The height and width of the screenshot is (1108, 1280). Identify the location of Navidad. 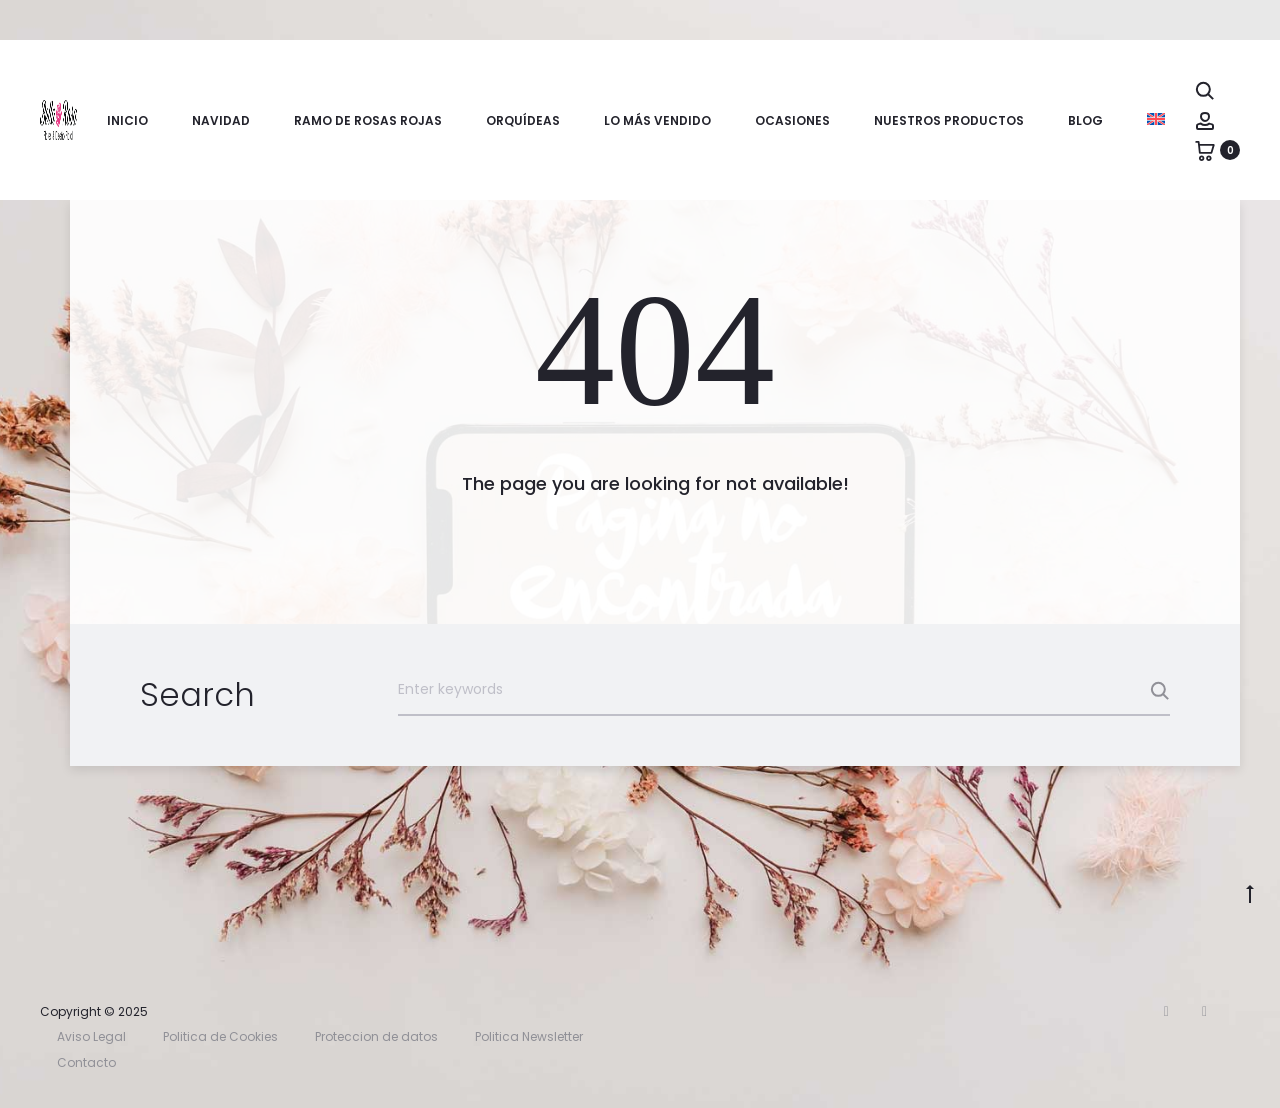
(221, 120).